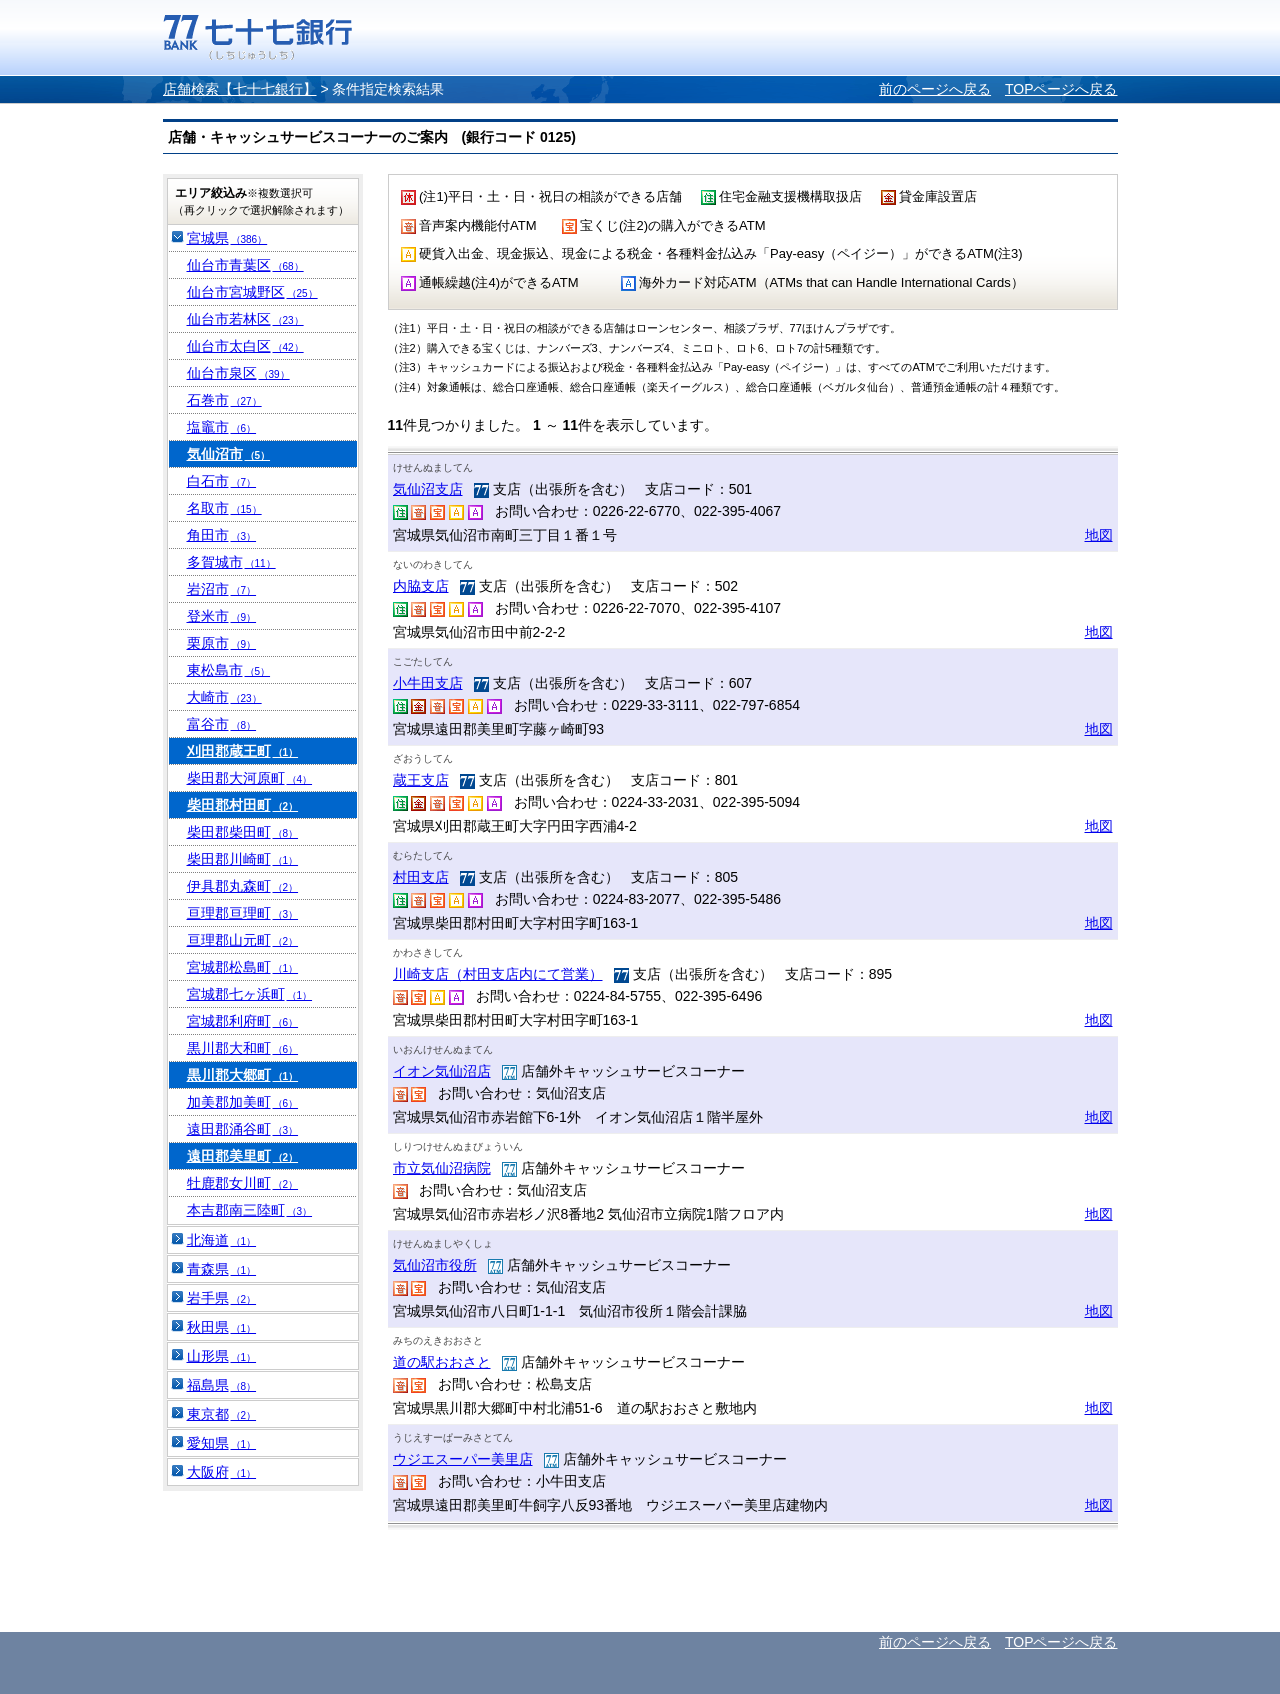 This screenshot has width=1280, height=1694. What do you see at coordinates (243, 832) in the screenshot?
I see `柴田郡柴田町` at bounding box center [243, 832].